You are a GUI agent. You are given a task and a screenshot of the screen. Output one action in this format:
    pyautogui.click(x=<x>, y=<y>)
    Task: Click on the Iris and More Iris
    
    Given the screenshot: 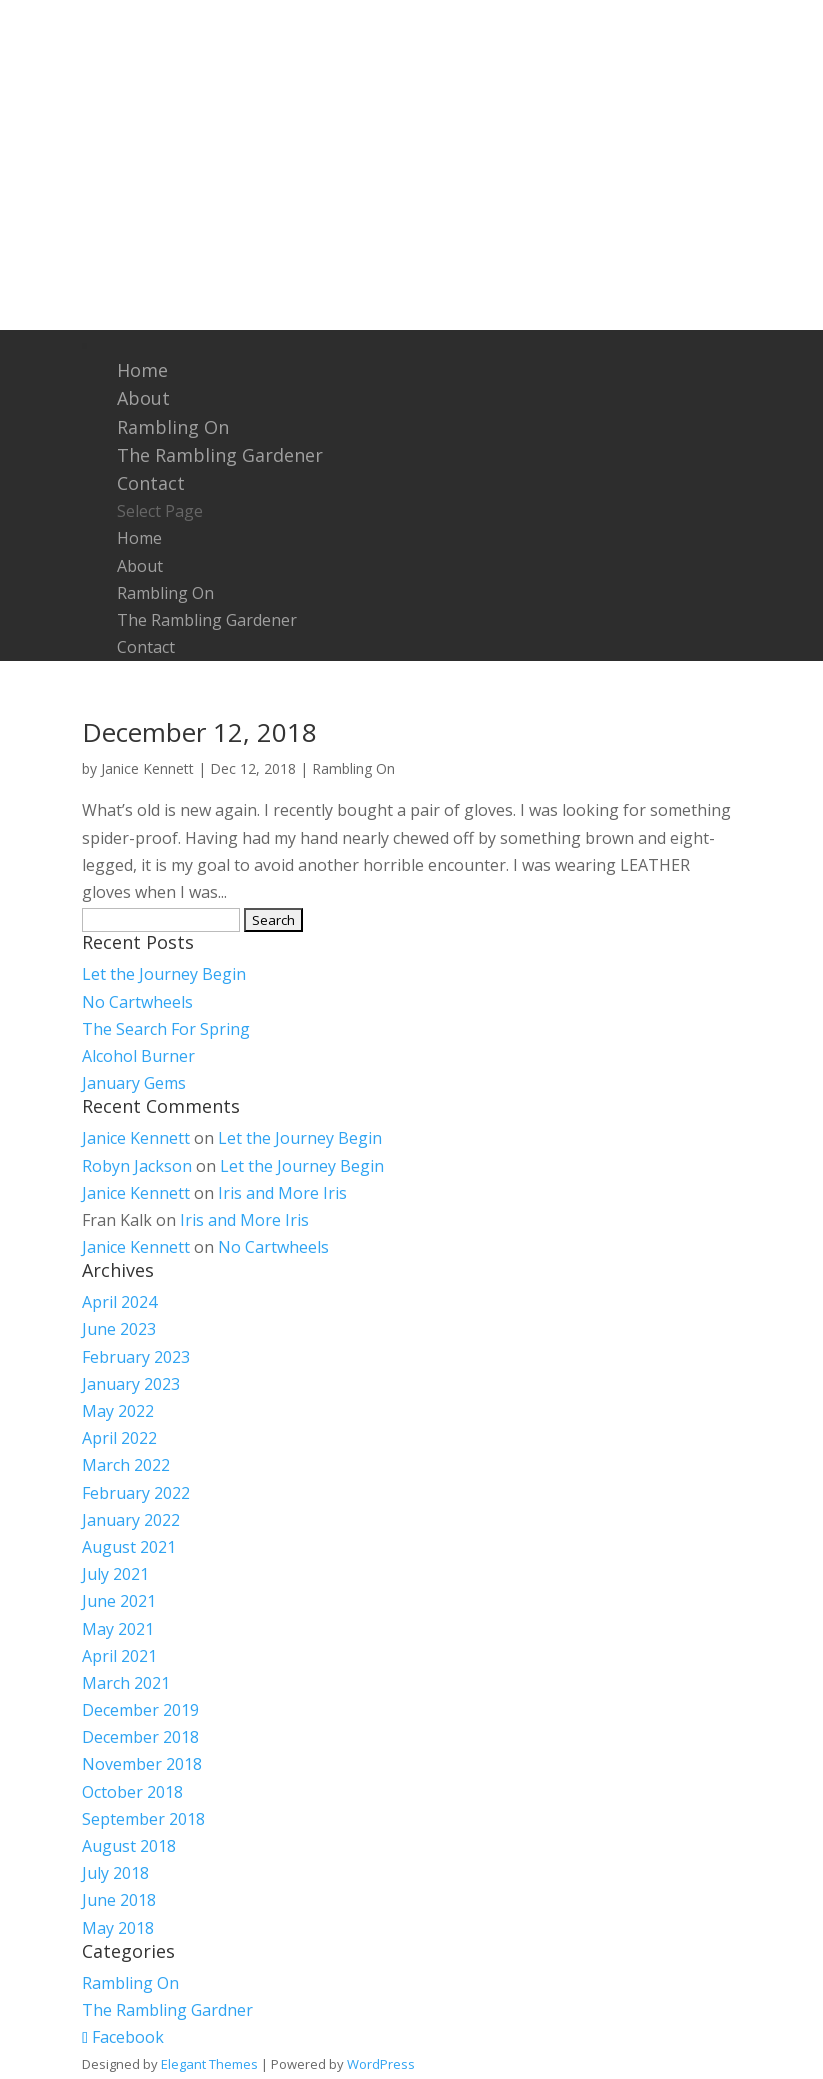 What is the action you would take?
    pyautogui.click(x=282, y=1193)
    